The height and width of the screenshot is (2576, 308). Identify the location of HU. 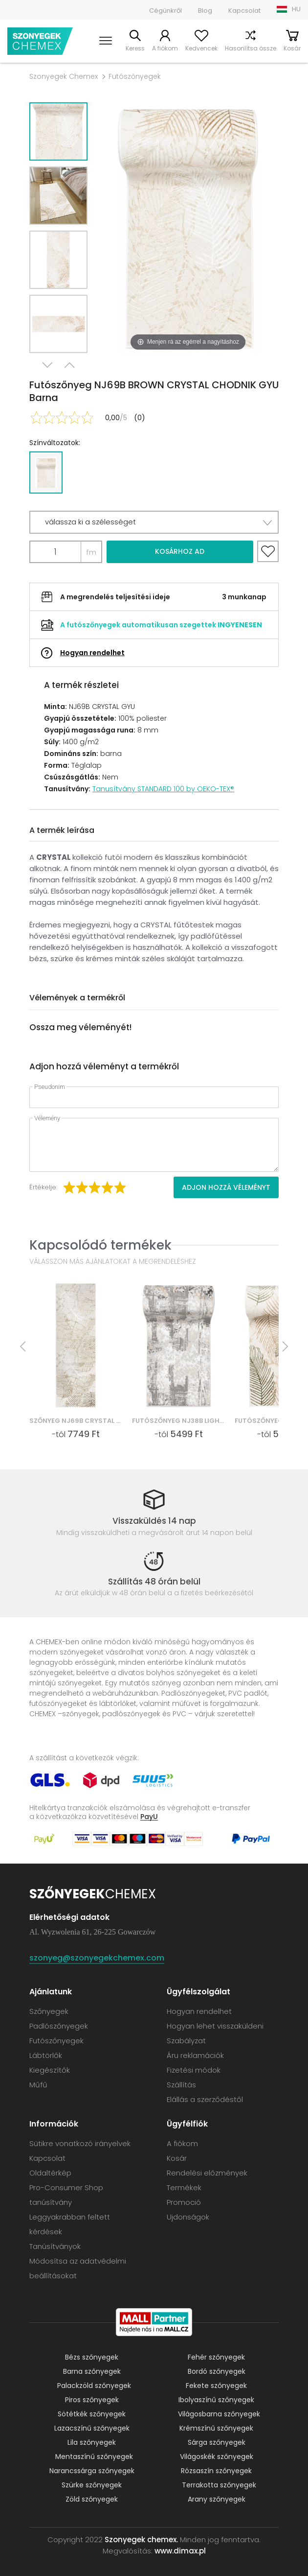
(296, 9).